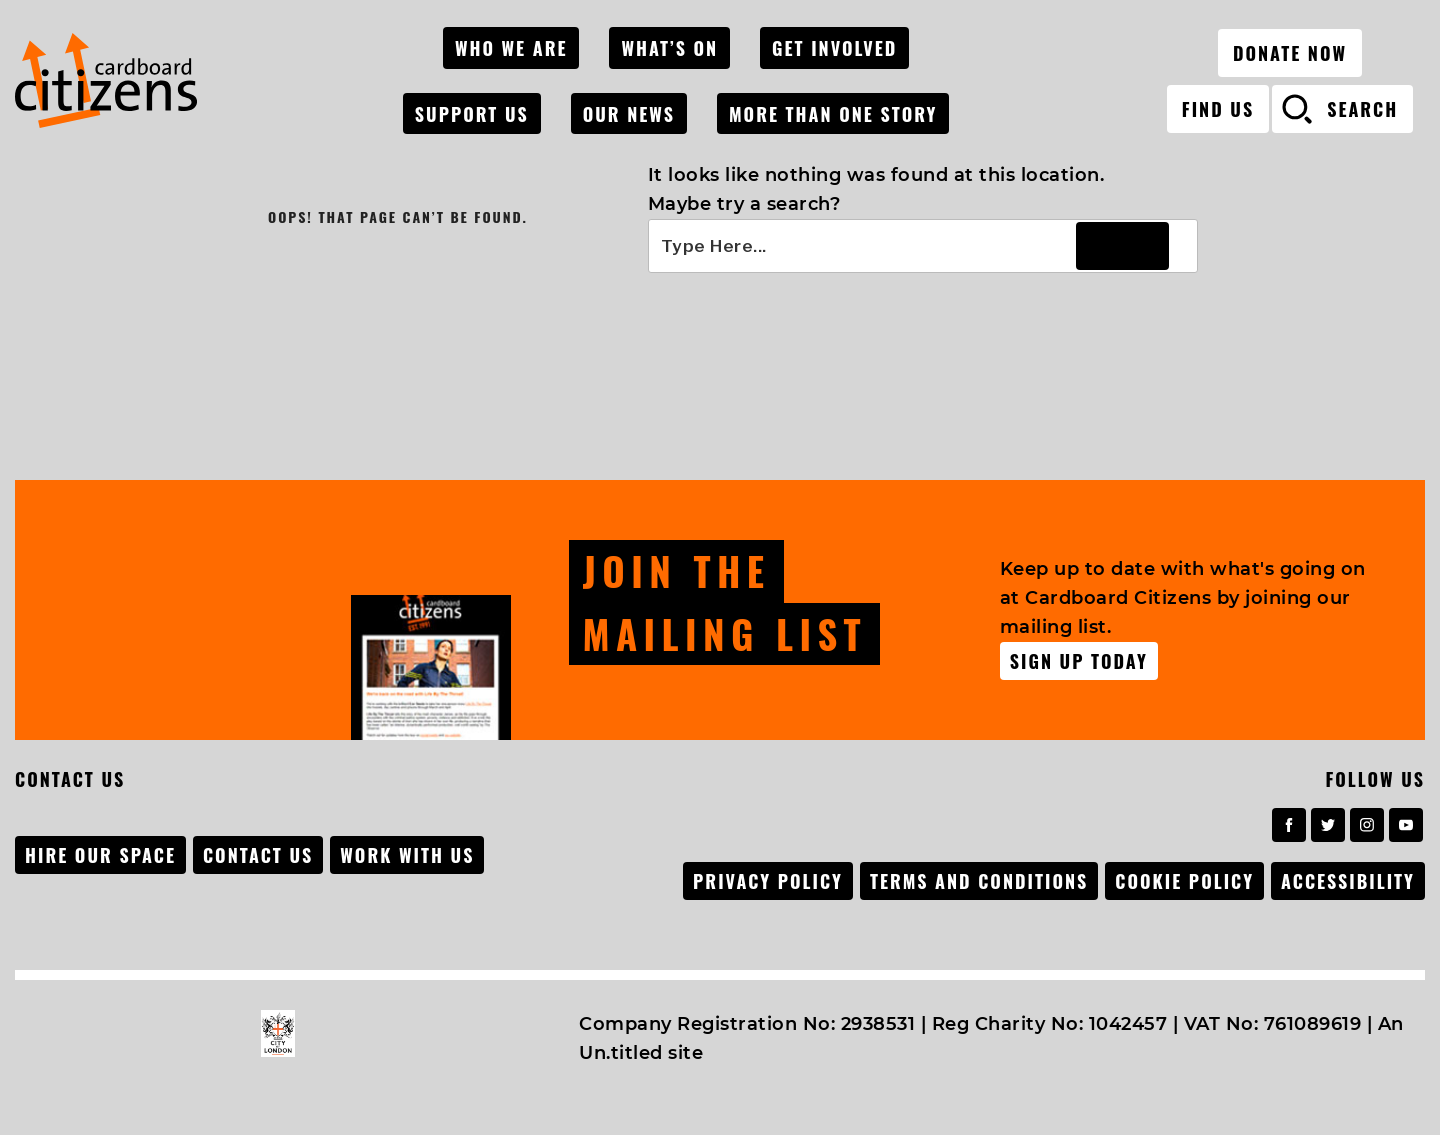 This screenshot has width=1440, height=1135. I want to click on Accessibility, so click(1348, 877).